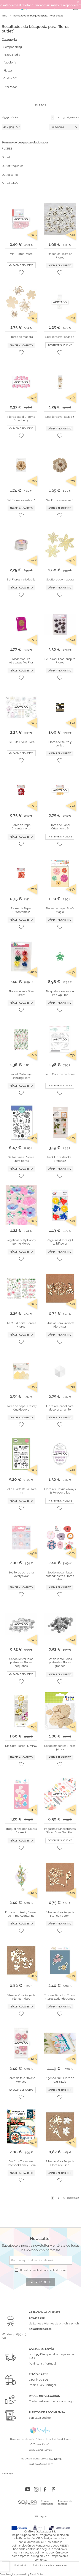 The width and height of the screenshot is (81, 2576). Describe the element at coordinates (59, 336) in the screenshot. I see `Set Flores variadas 66` at that location.